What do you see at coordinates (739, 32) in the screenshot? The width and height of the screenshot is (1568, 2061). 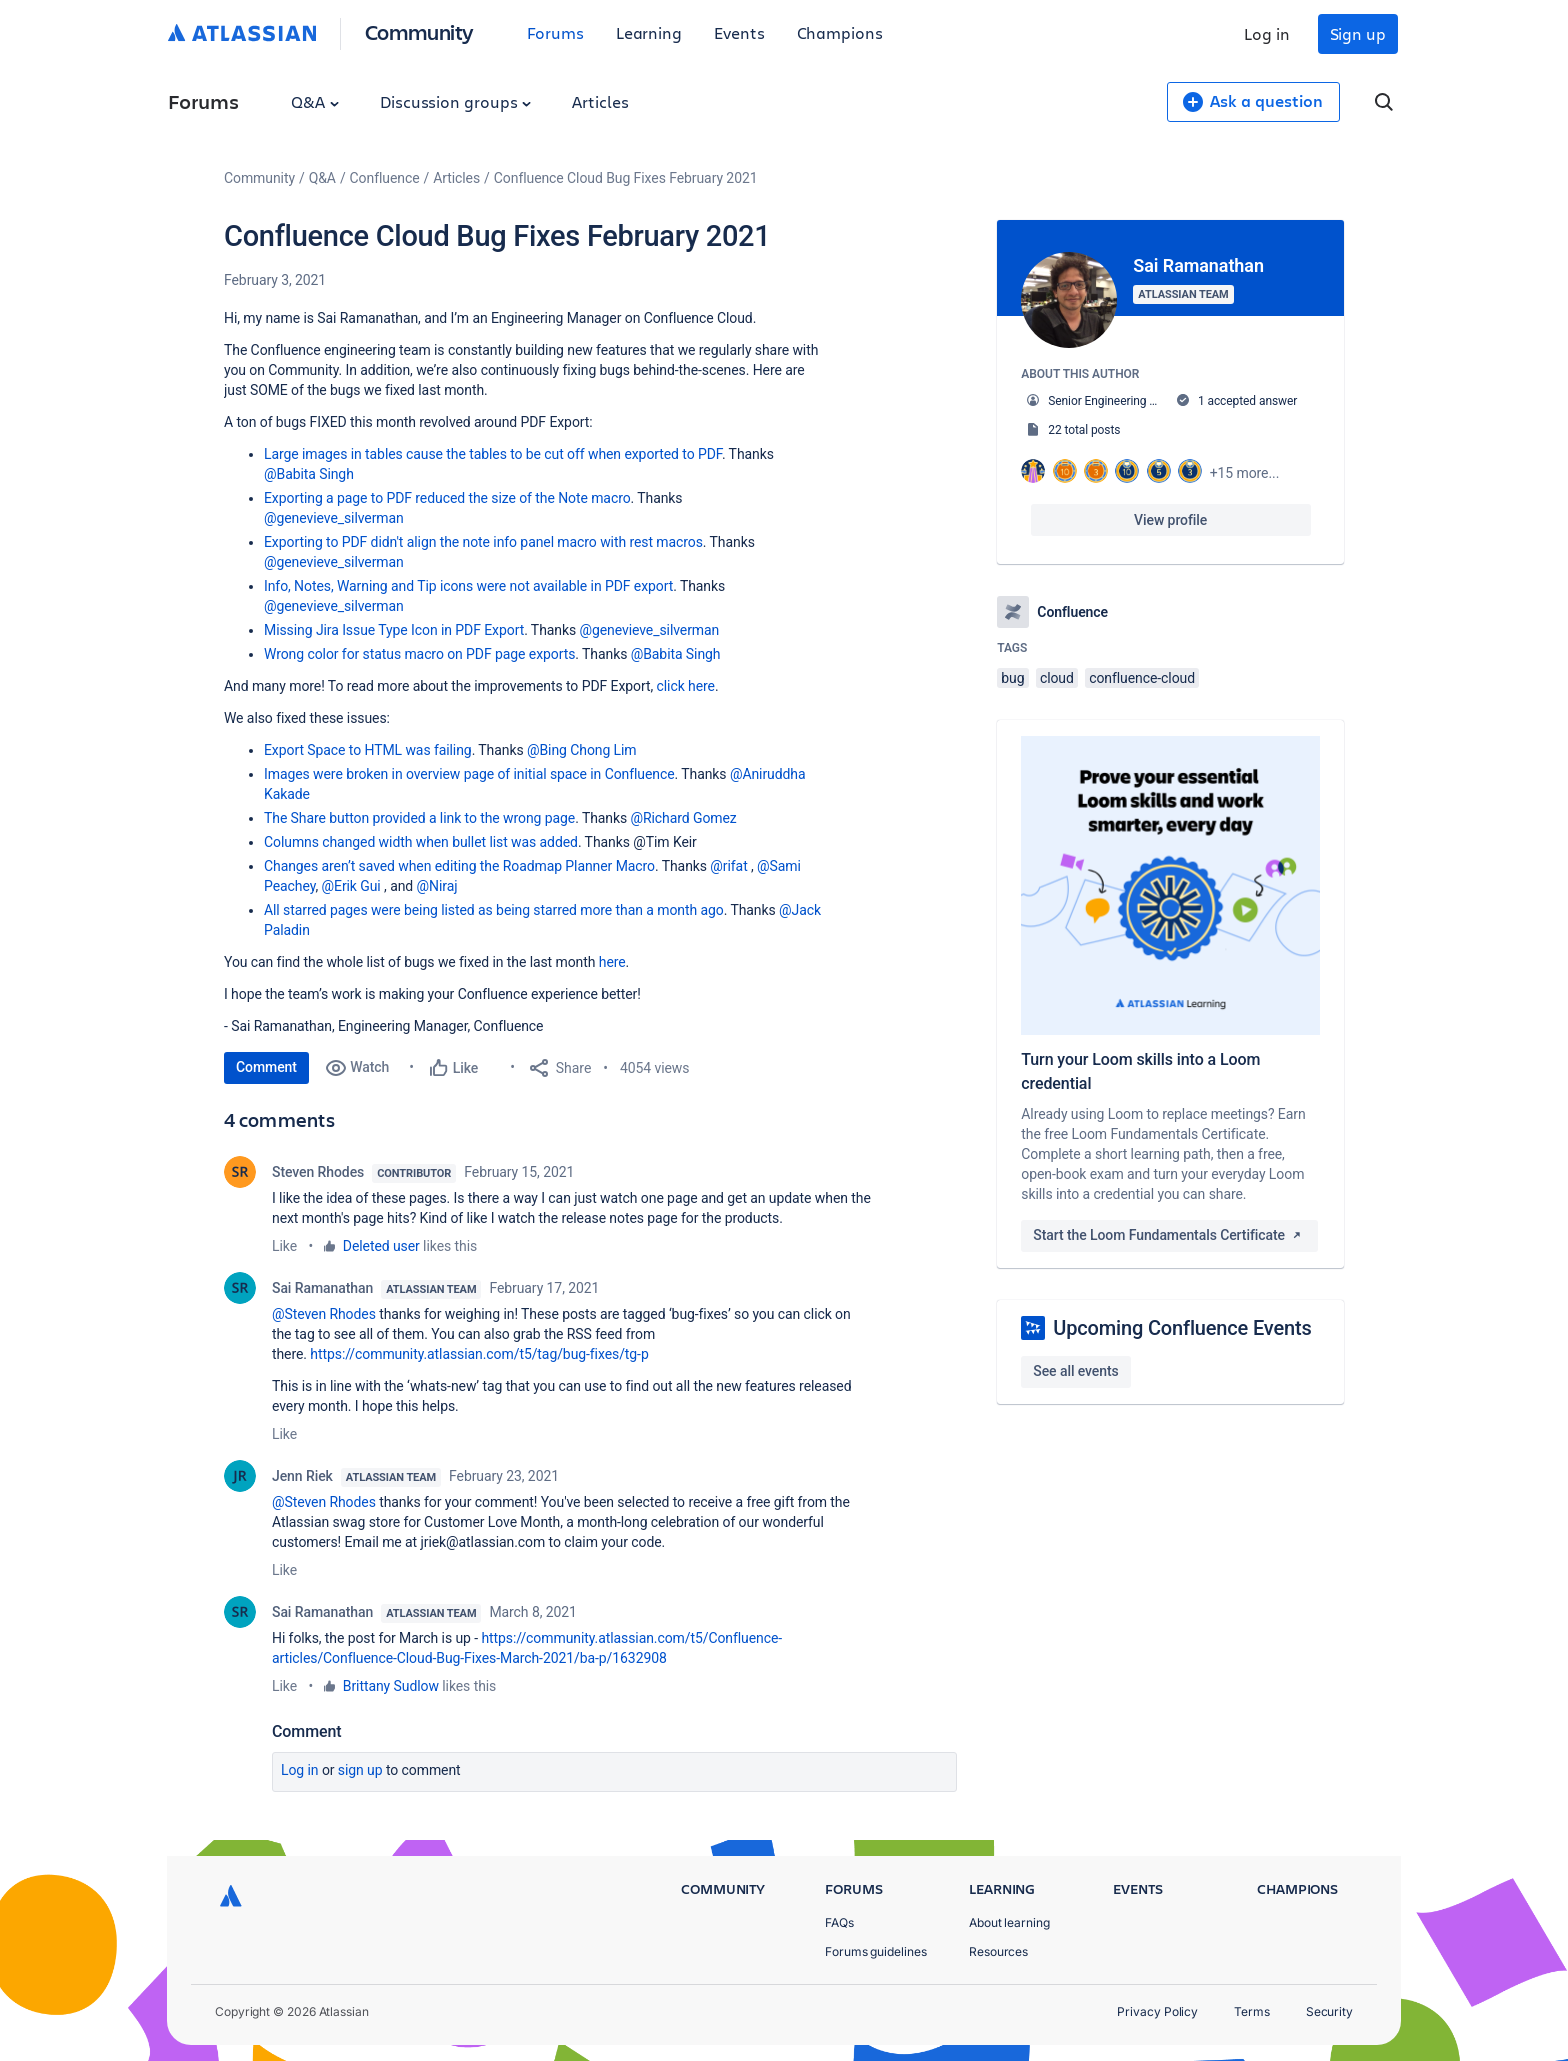 I see `Events` at bounding box center [739, 32].